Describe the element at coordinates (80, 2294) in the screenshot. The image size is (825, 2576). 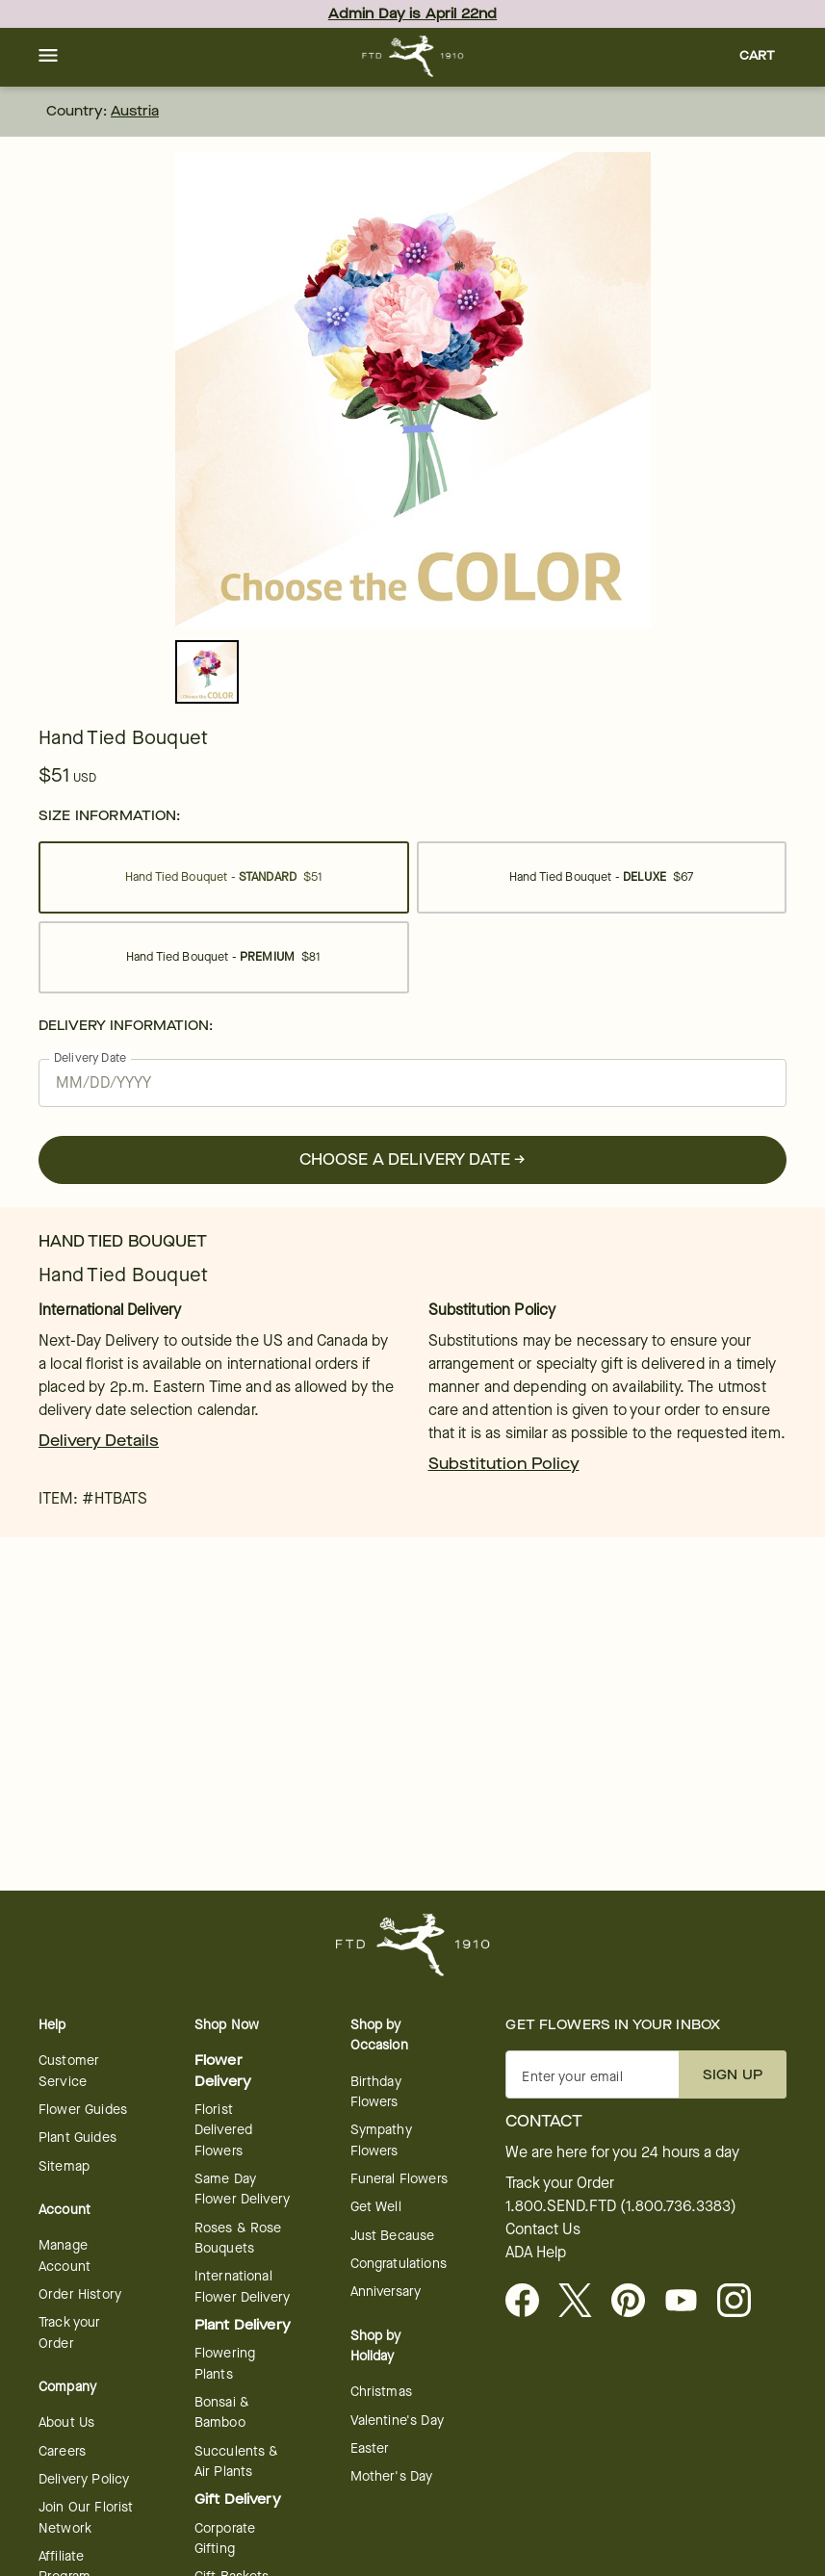
I see `Order History` at that location.